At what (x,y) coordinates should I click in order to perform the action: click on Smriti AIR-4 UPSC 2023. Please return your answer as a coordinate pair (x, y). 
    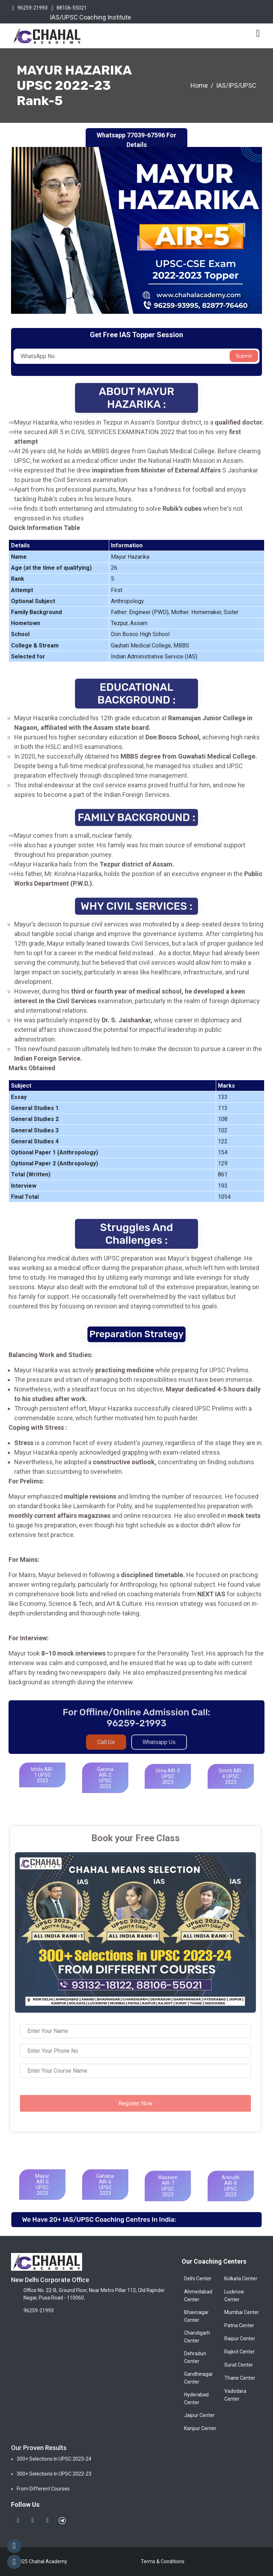
    Looking at the image, I should click on (231, 1786).